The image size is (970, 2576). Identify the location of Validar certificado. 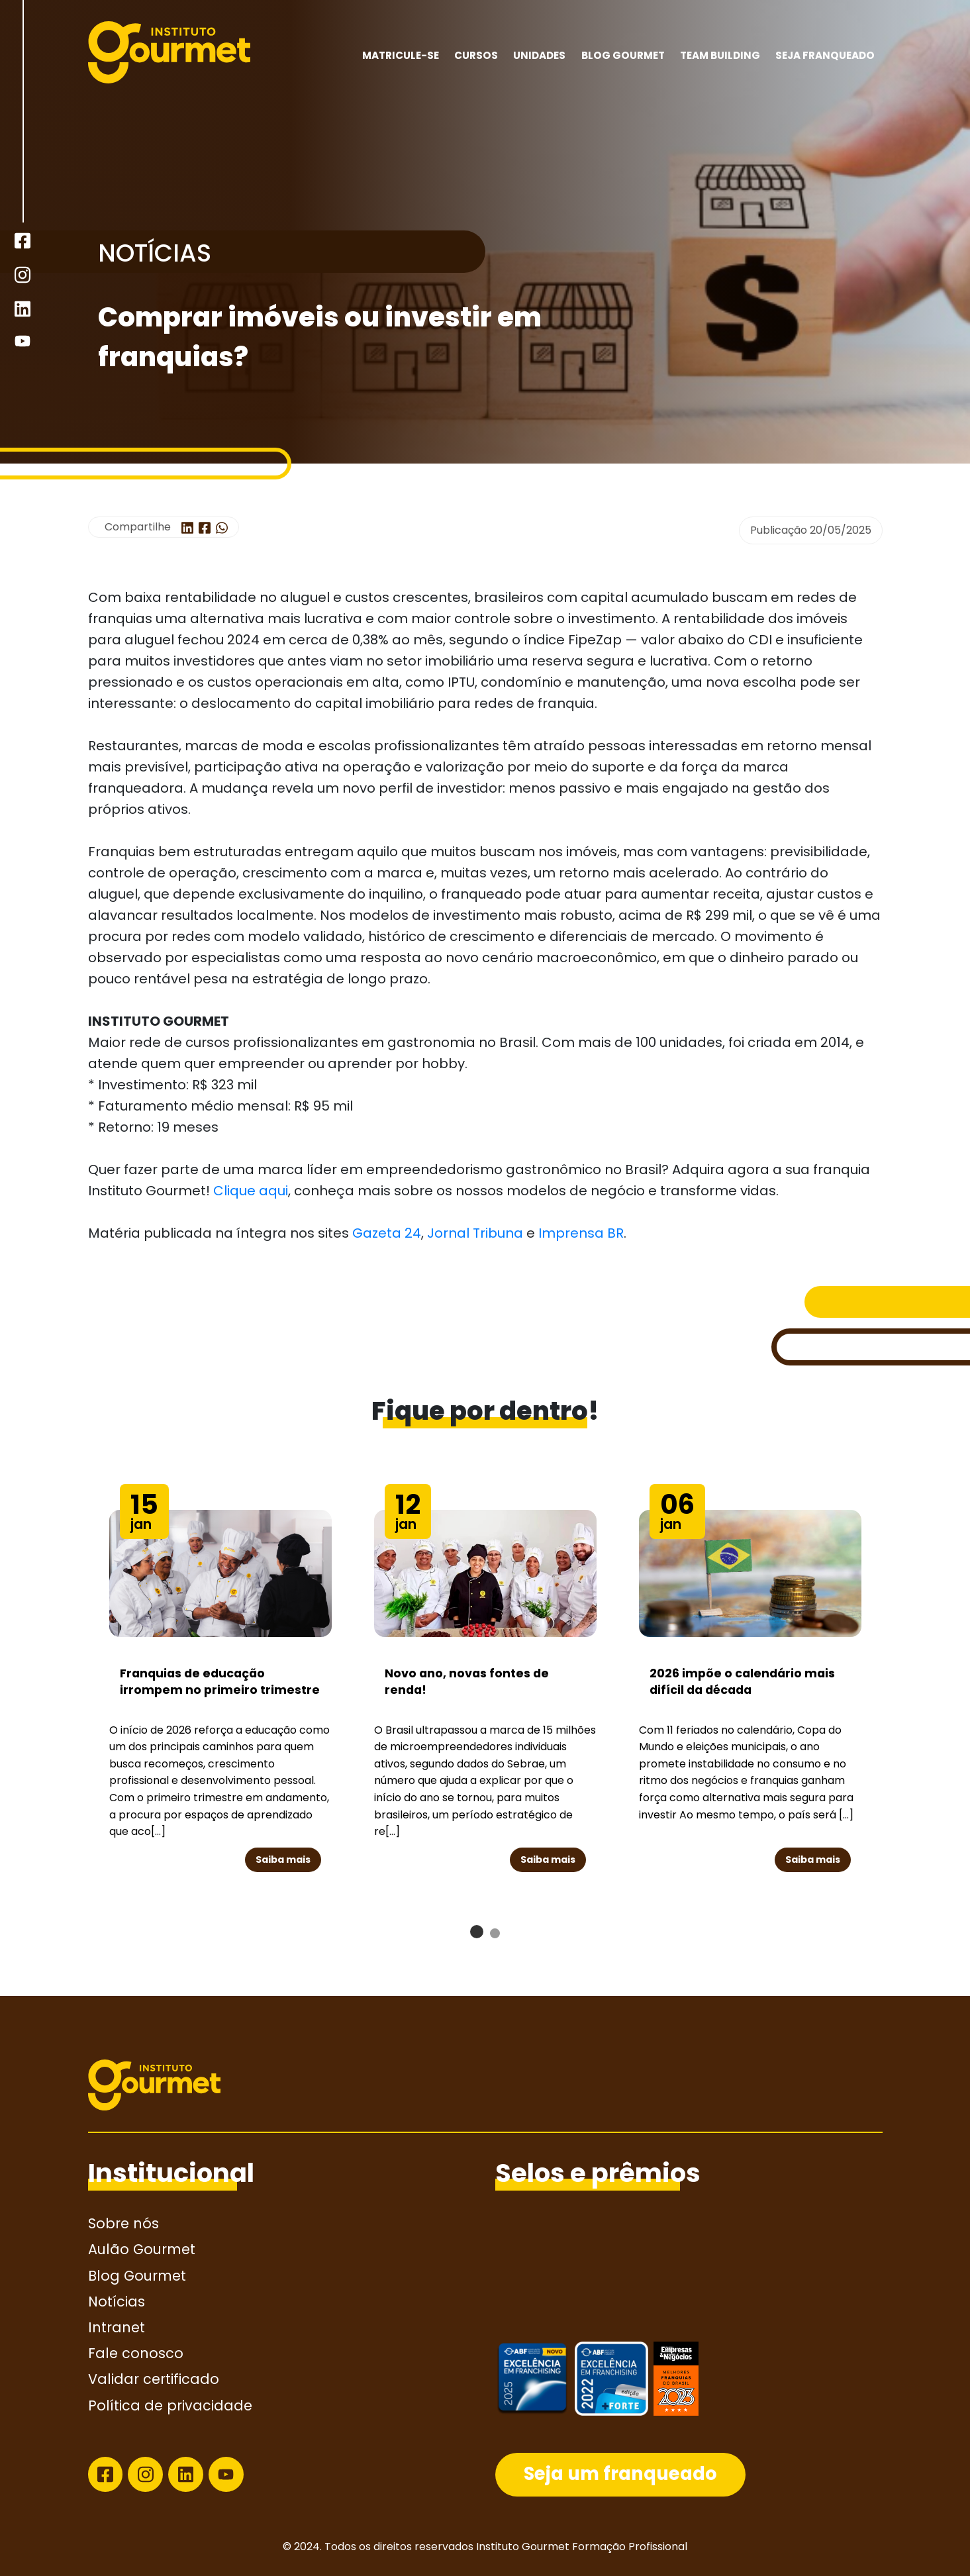
(153, 2379).